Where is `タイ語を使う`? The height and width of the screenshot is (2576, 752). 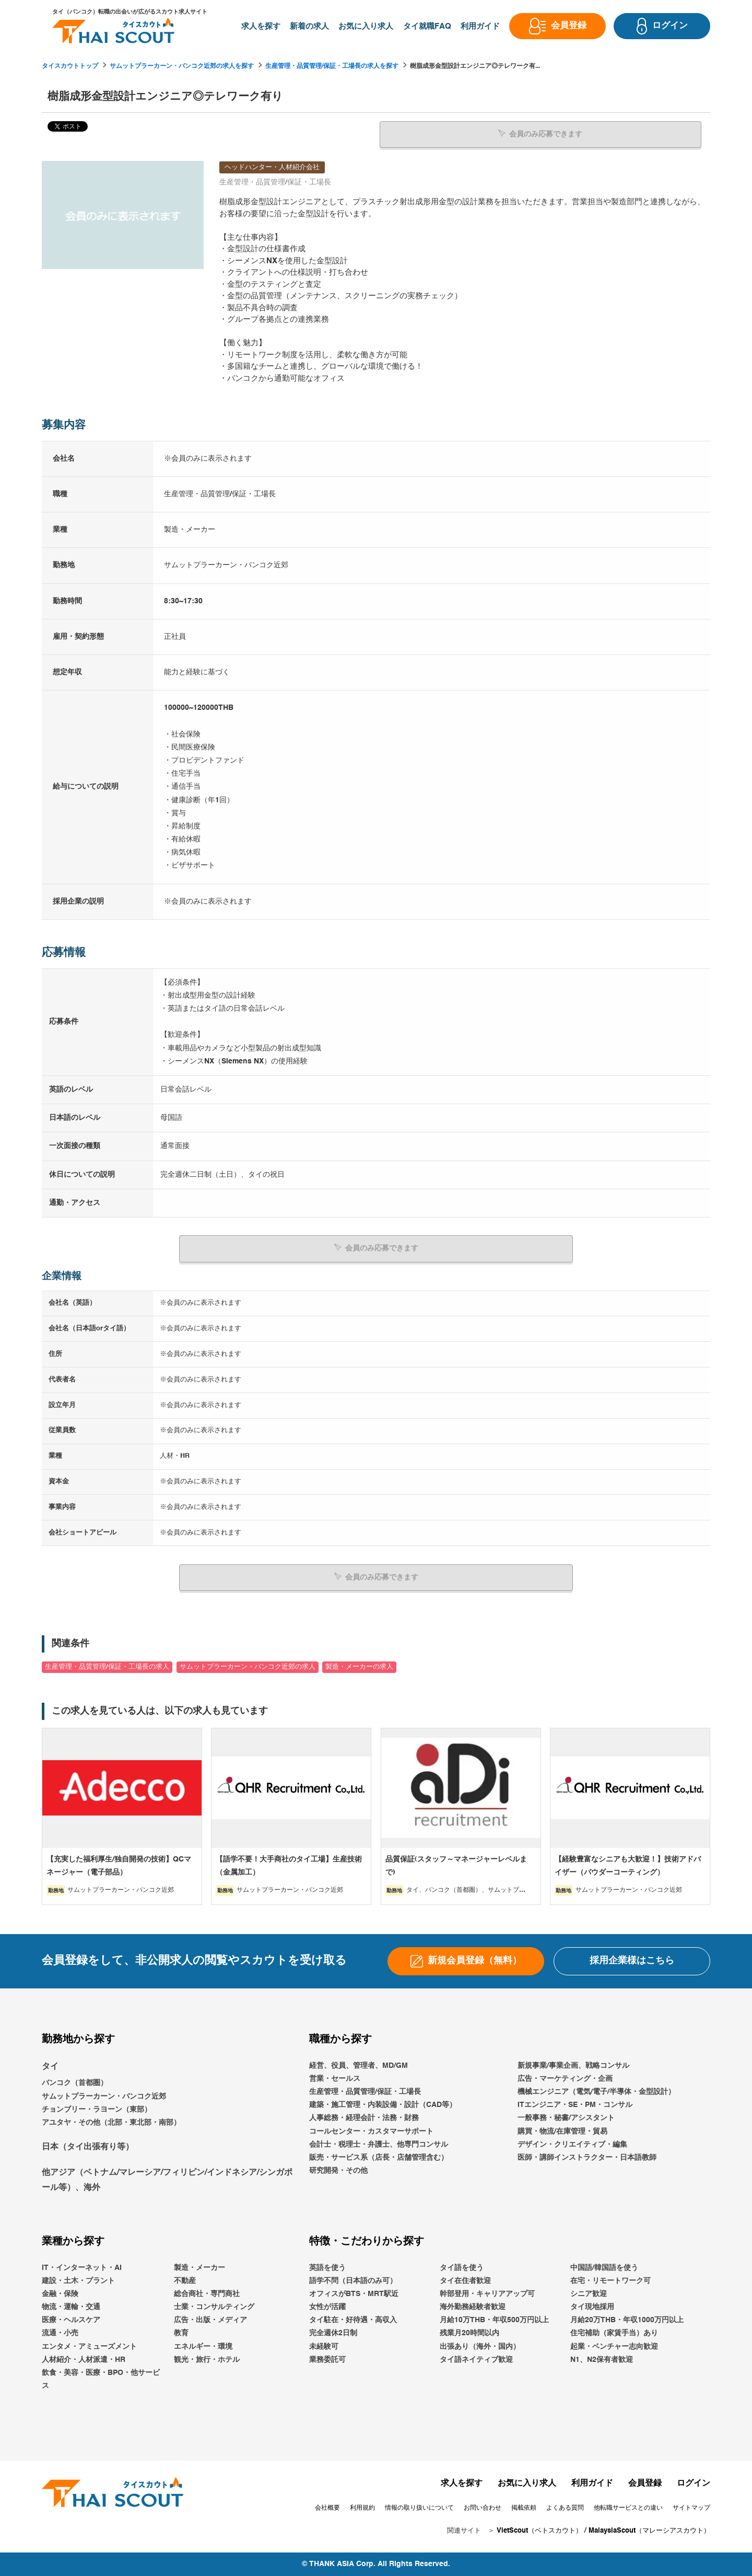
タイ語を使う is located at coordinates (462, 2267).